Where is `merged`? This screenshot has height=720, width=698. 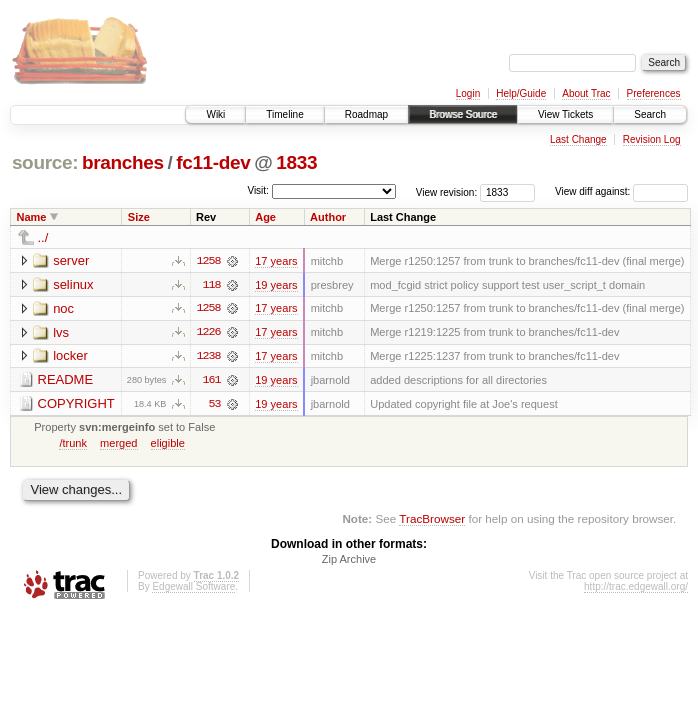 merged is located at coordinates (118, 444).